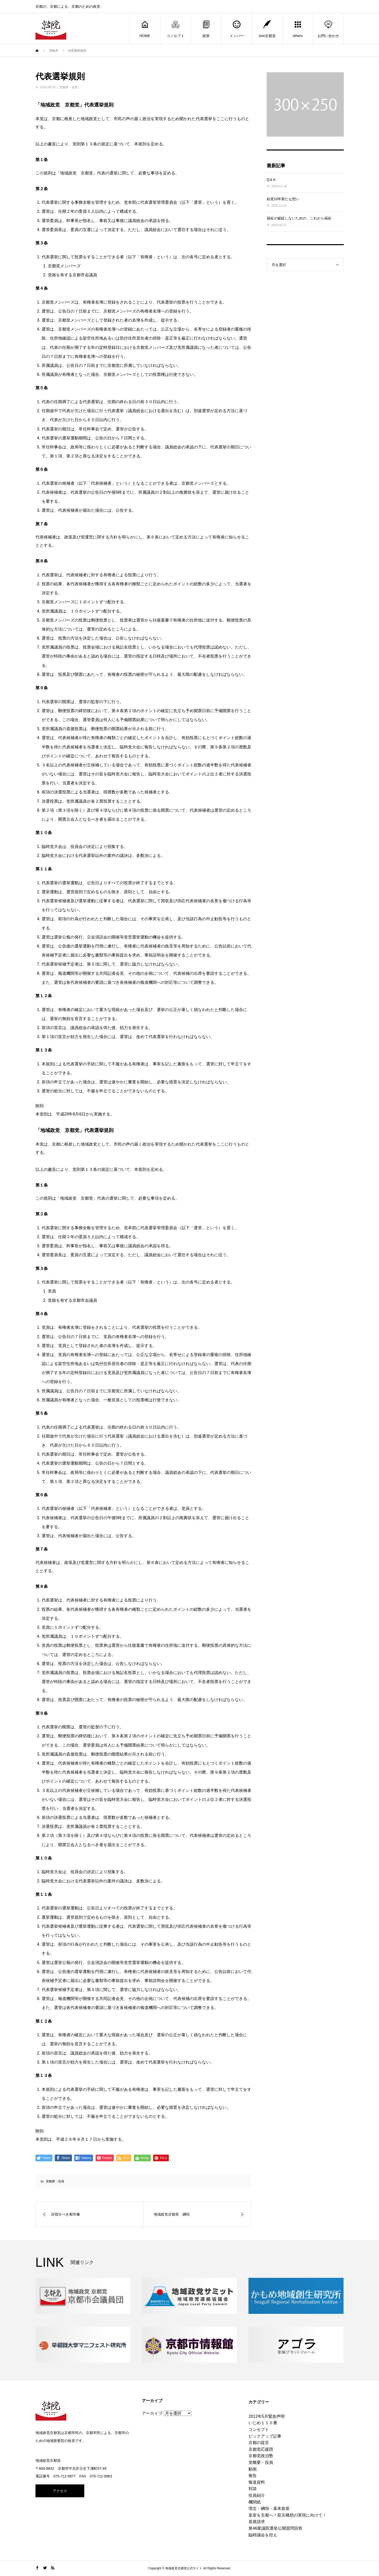 Image resolution: width=379 pixels, height=2576 pixels. Describe the element at coordinates (271, 180) in the screenshot. I see `Q＆A` at that location.